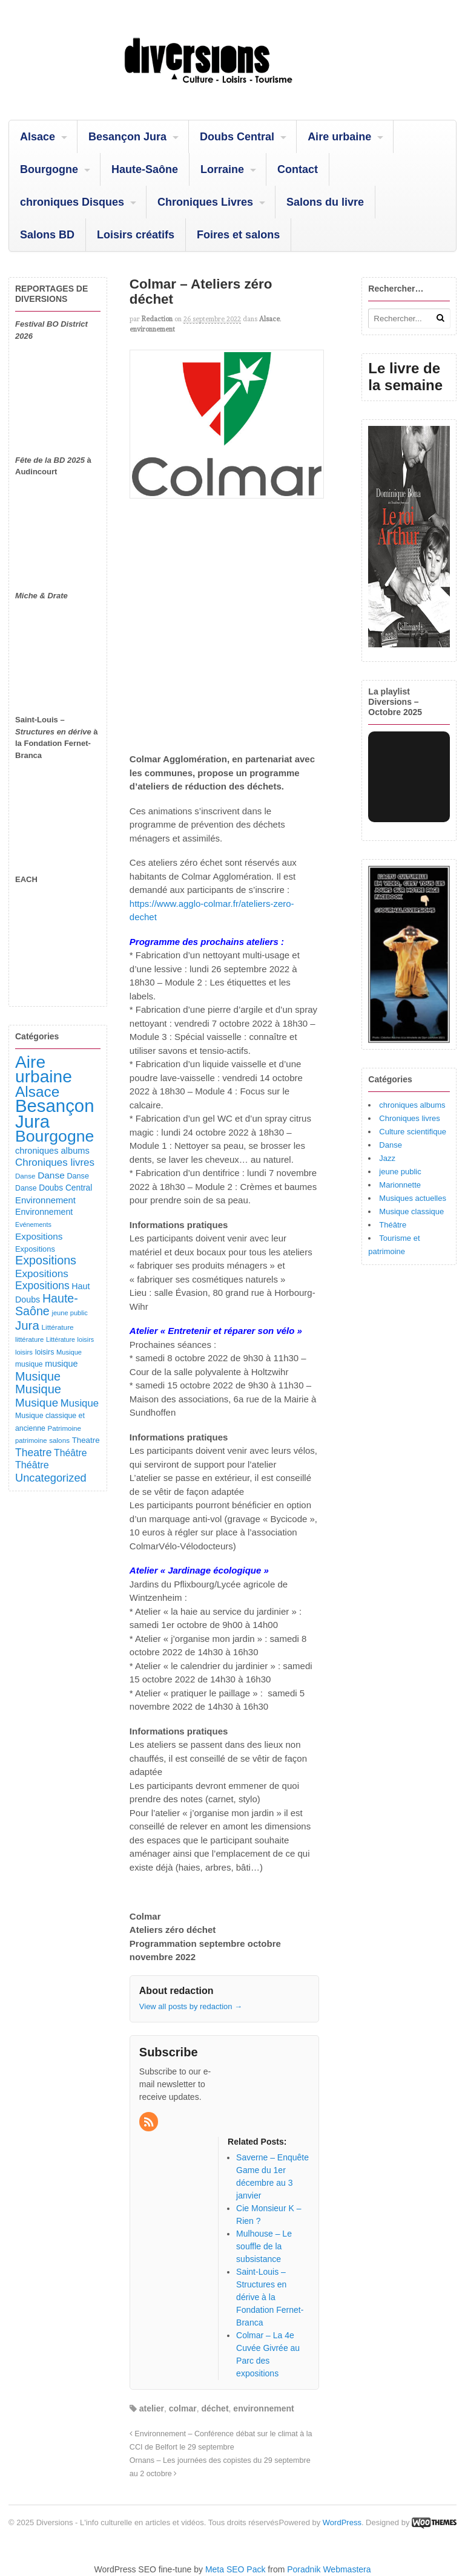  What do you see at coordinates (70, 1453) in the screenshot?
I see `Théâtre [Théâtre (198 éléments)]` at bounding box center [70, 1453].